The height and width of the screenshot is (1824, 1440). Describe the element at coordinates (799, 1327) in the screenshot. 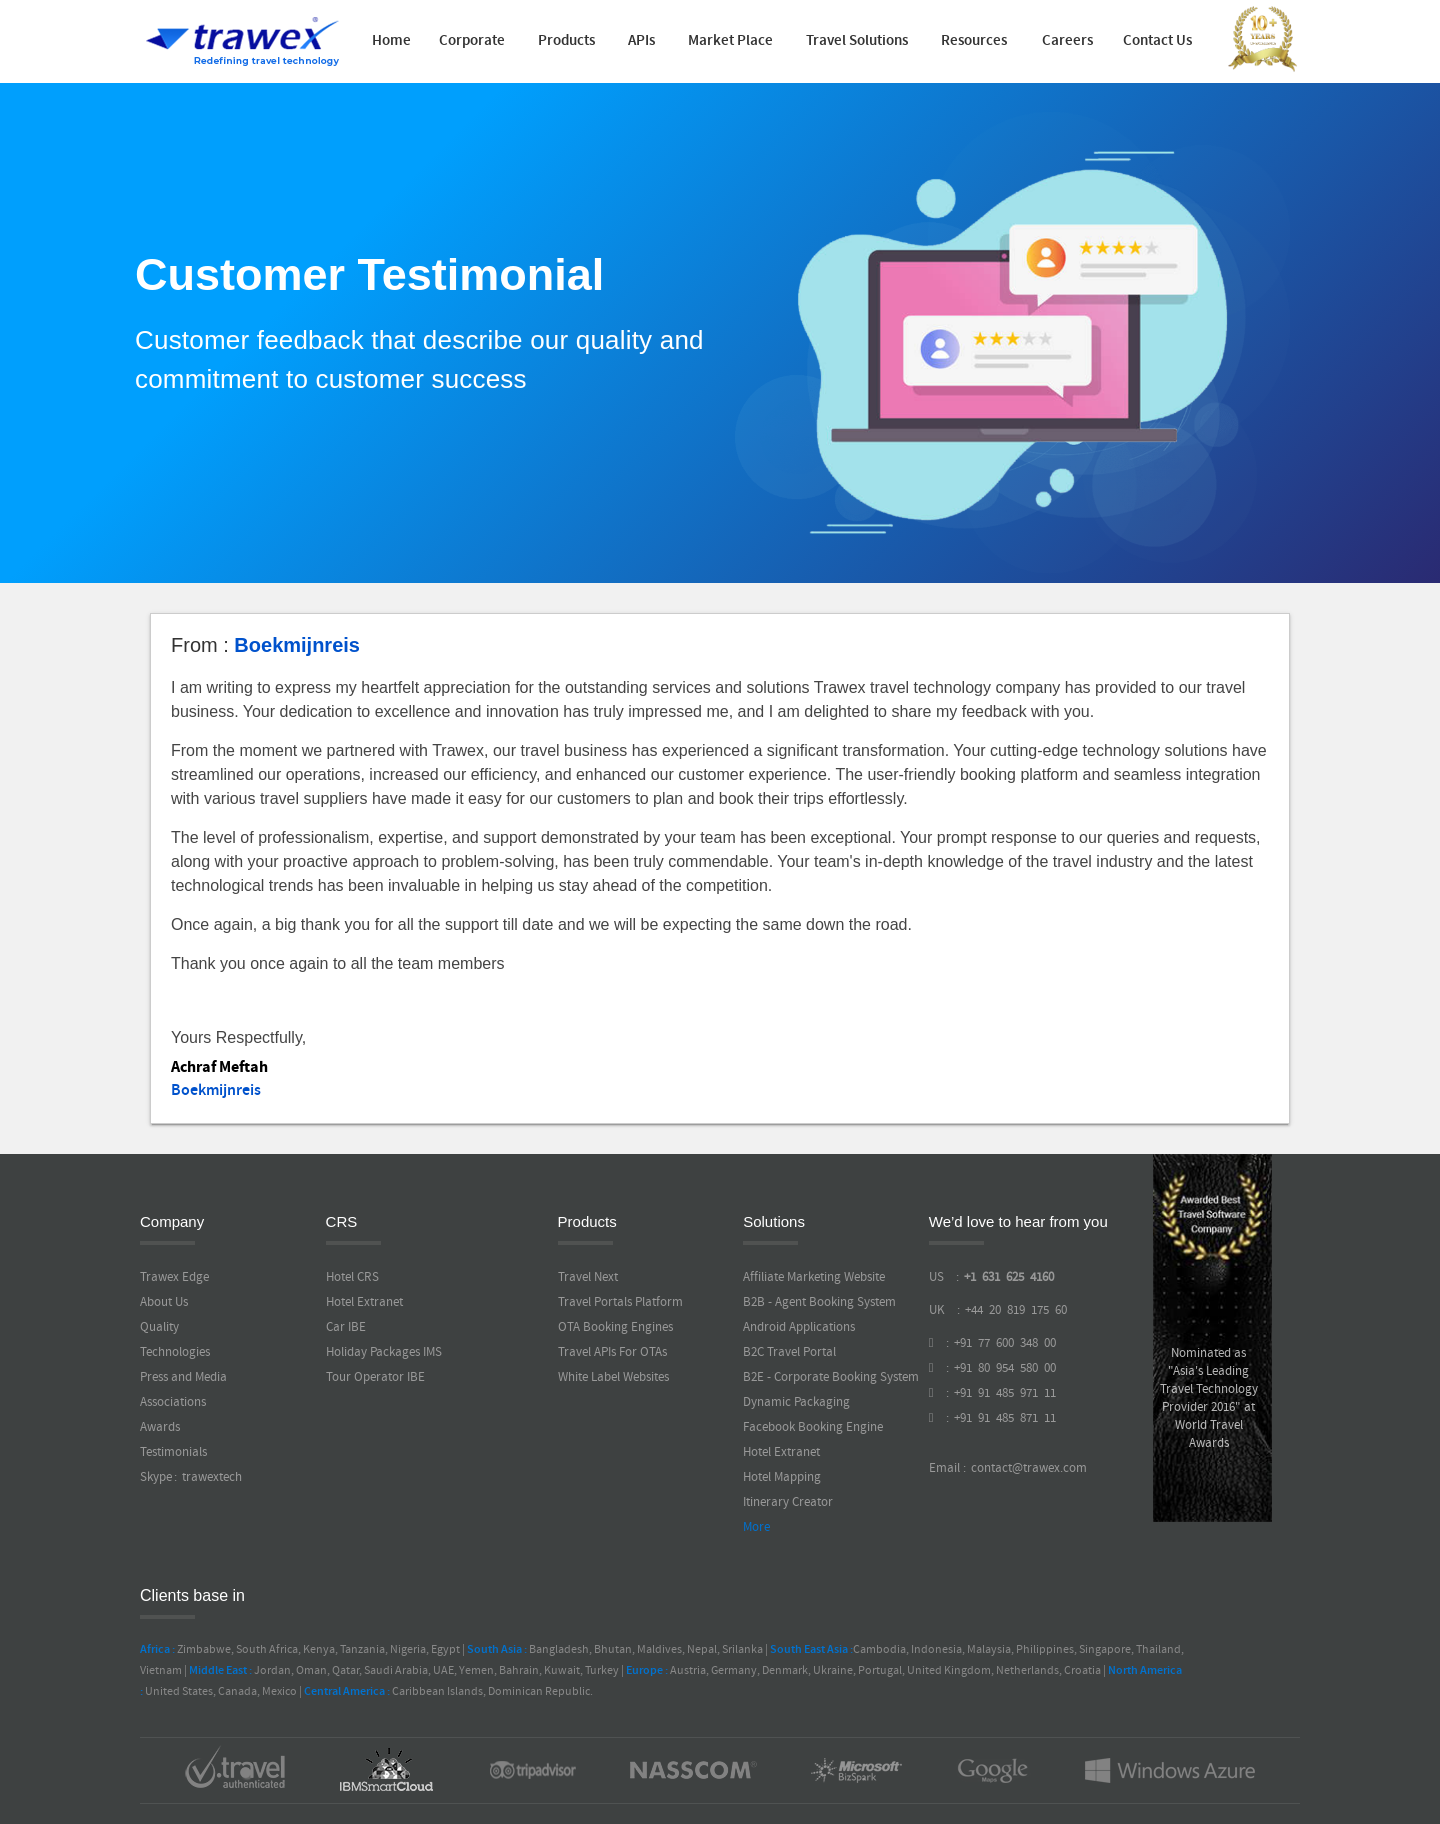

I see `Android Applications` at that location.